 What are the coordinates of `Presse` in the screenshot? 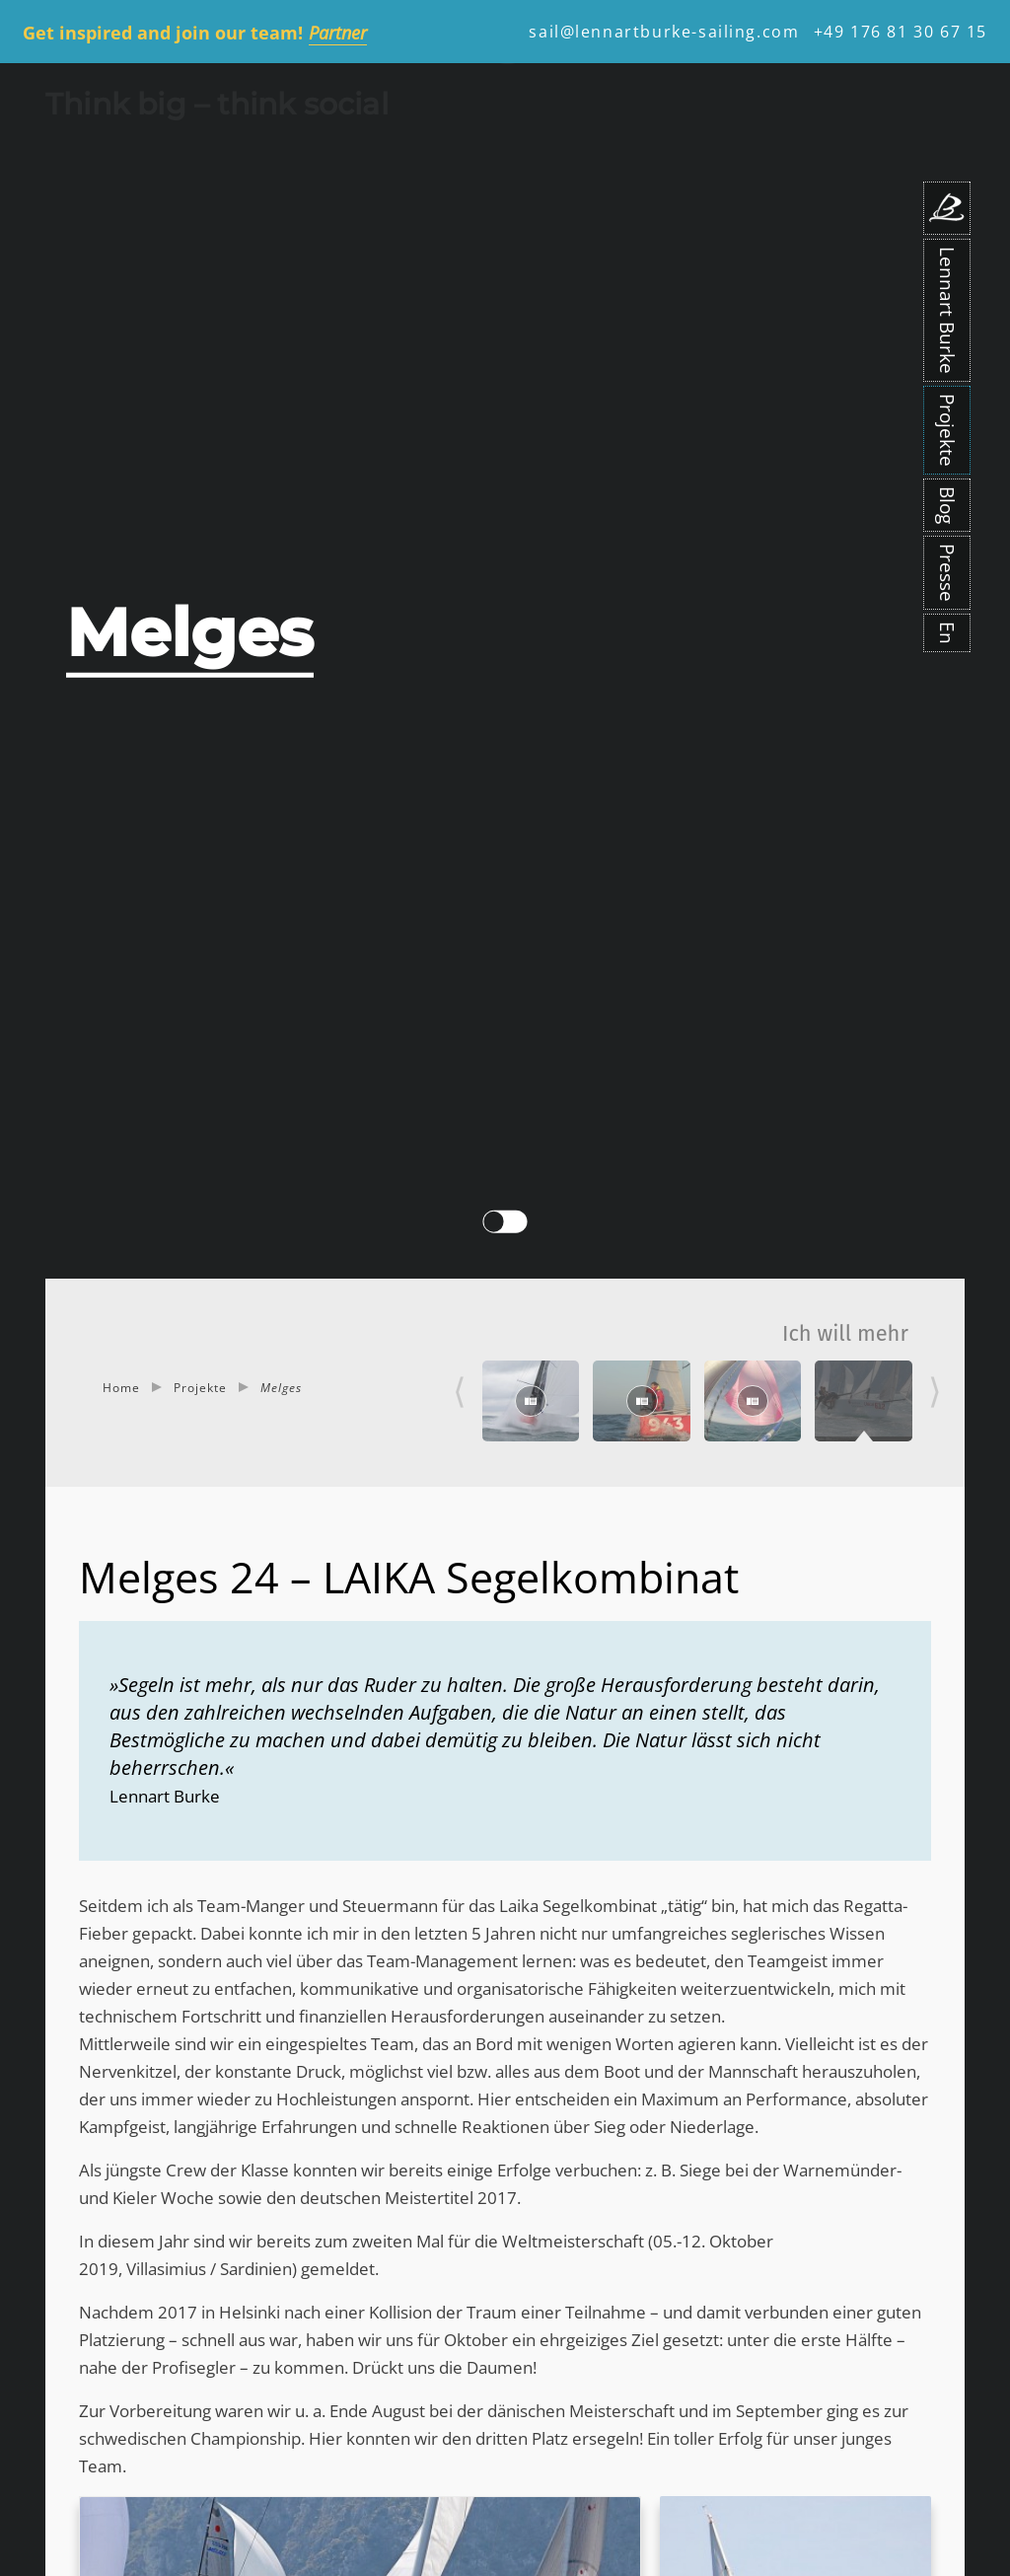 It's located at (947, 573).